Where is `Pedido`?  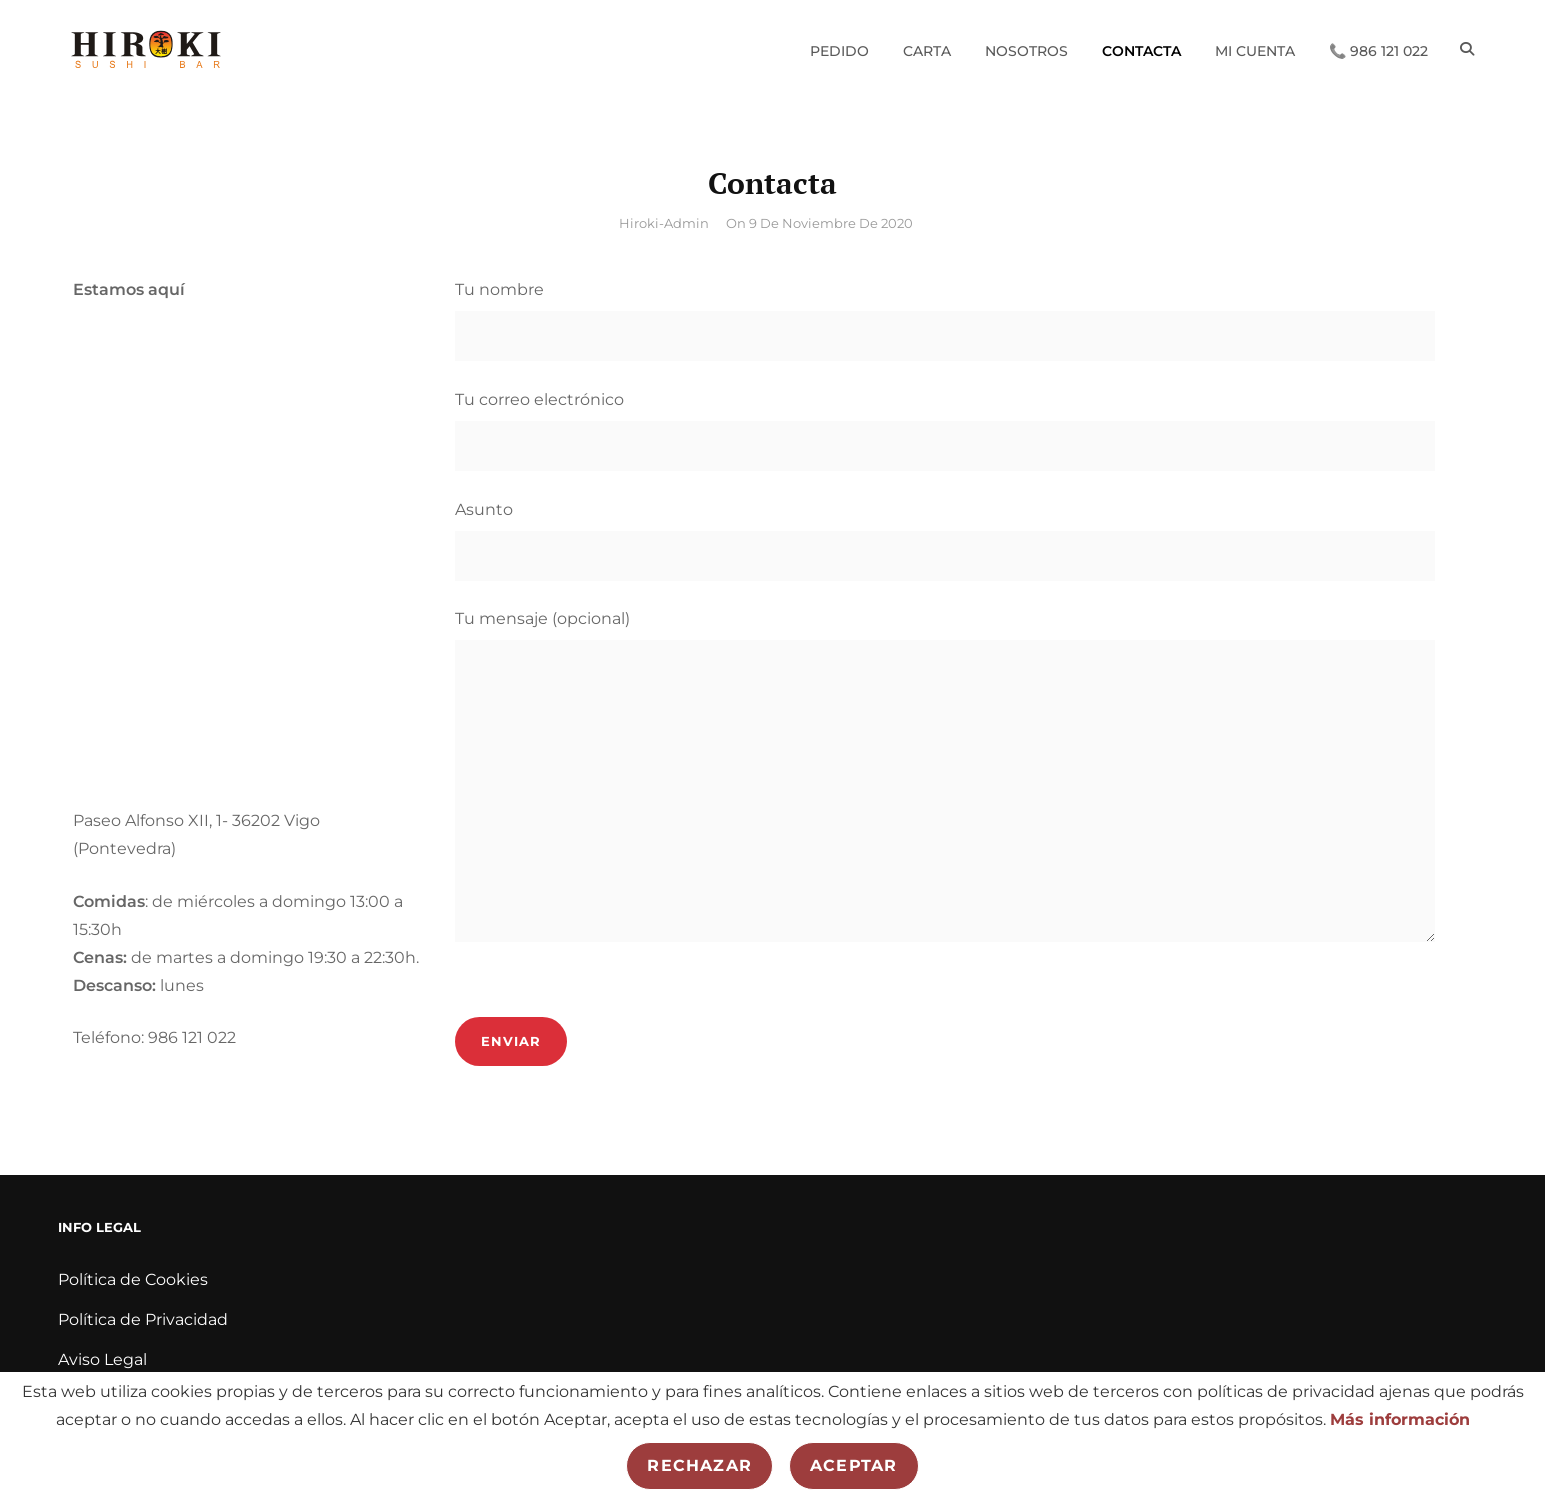
Pedido is located at coordinates (838, 49).